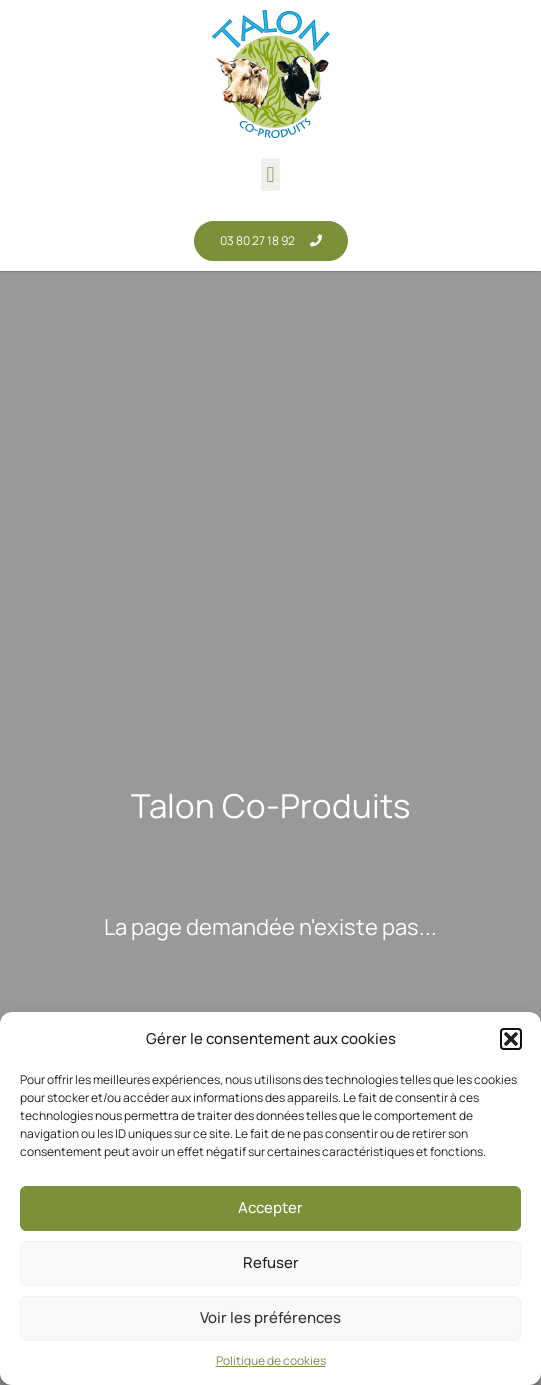 Image resolution: width=541 pixels, height=1385 pixels. What do you see at coordinates (511, 1039) in the screenshot?
I see `[button]` at bounding box center [511, 1039].